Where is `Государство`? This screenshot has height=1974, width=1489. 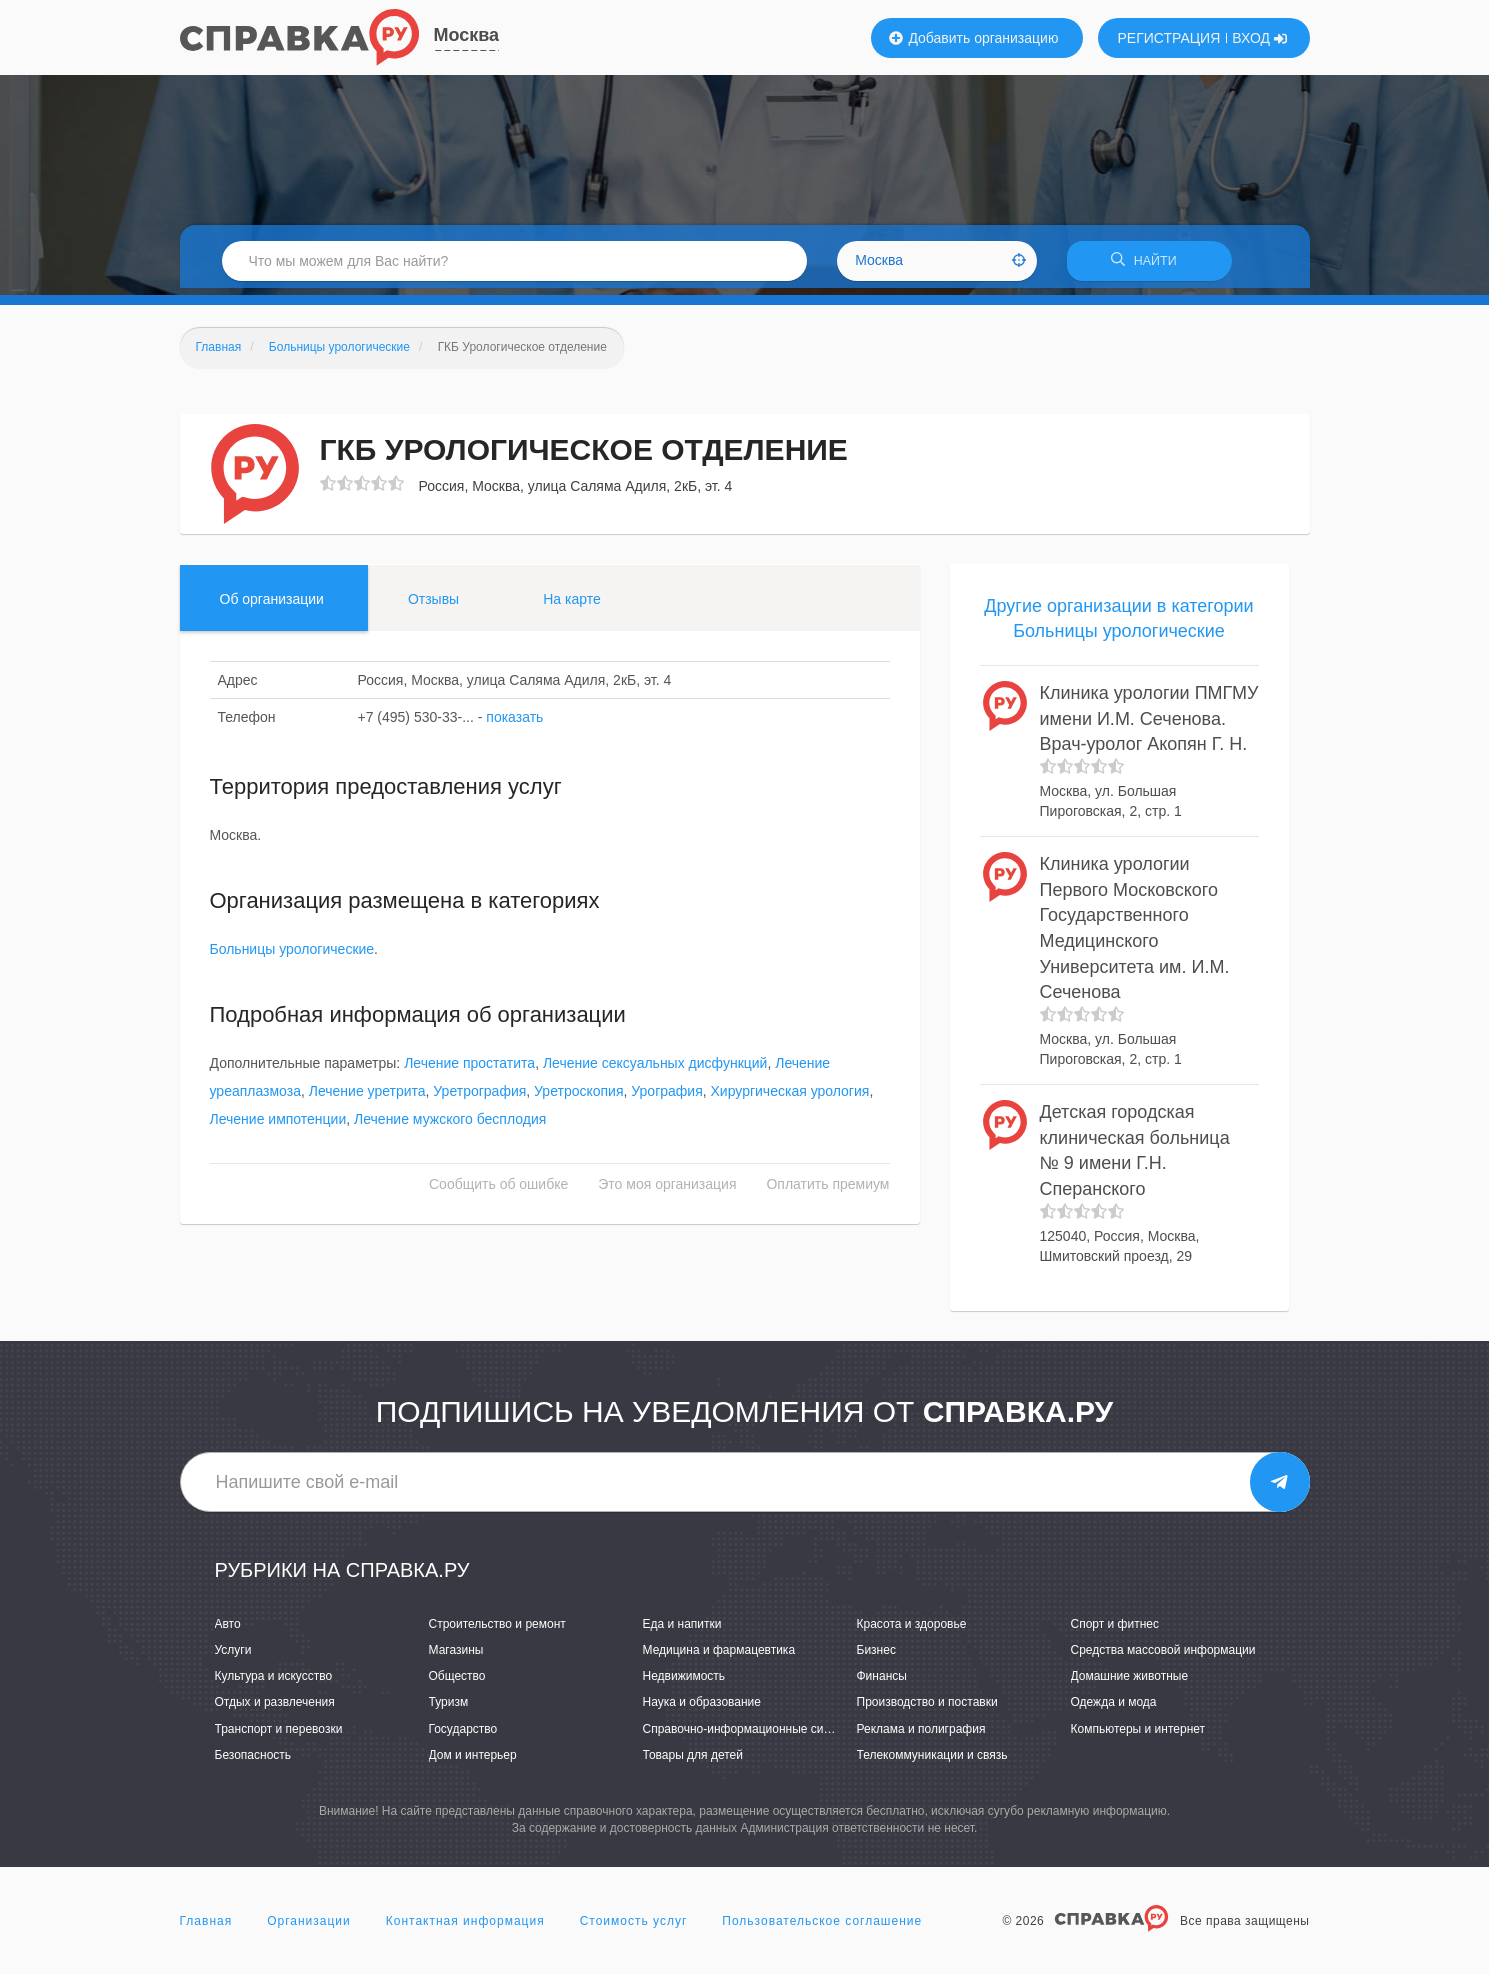
Государство is located at coordinates (463, 1735).